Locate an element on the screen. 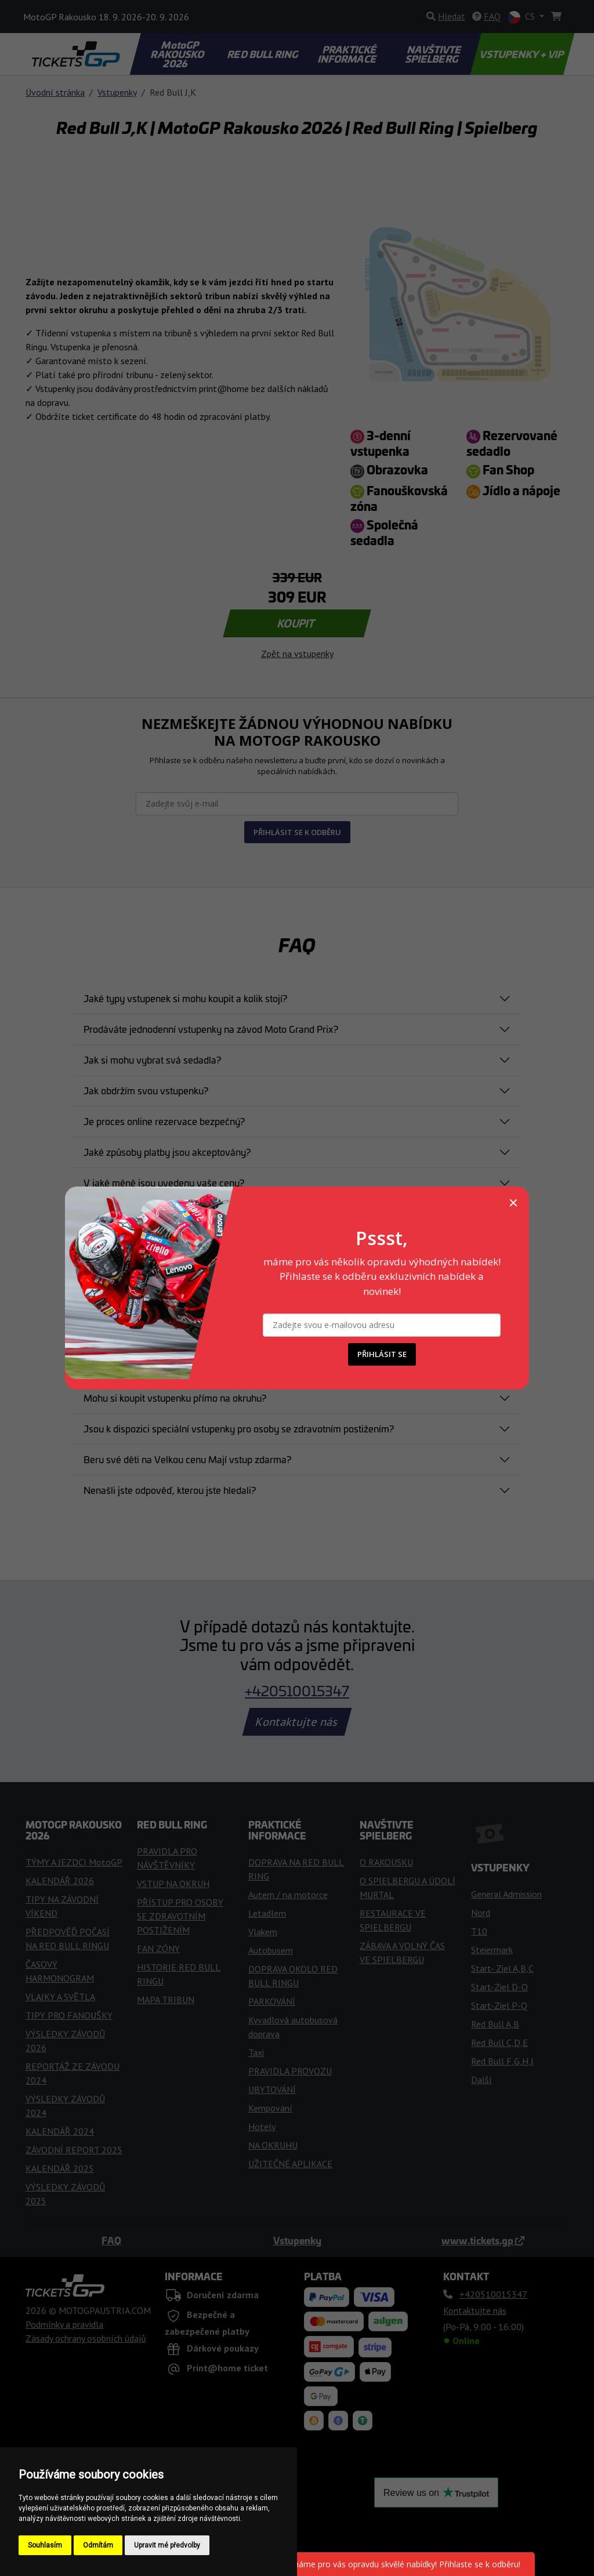 The image size is (594, 2576). PRAVIDLA PROVOZU is located at coordinates (290, 2071).